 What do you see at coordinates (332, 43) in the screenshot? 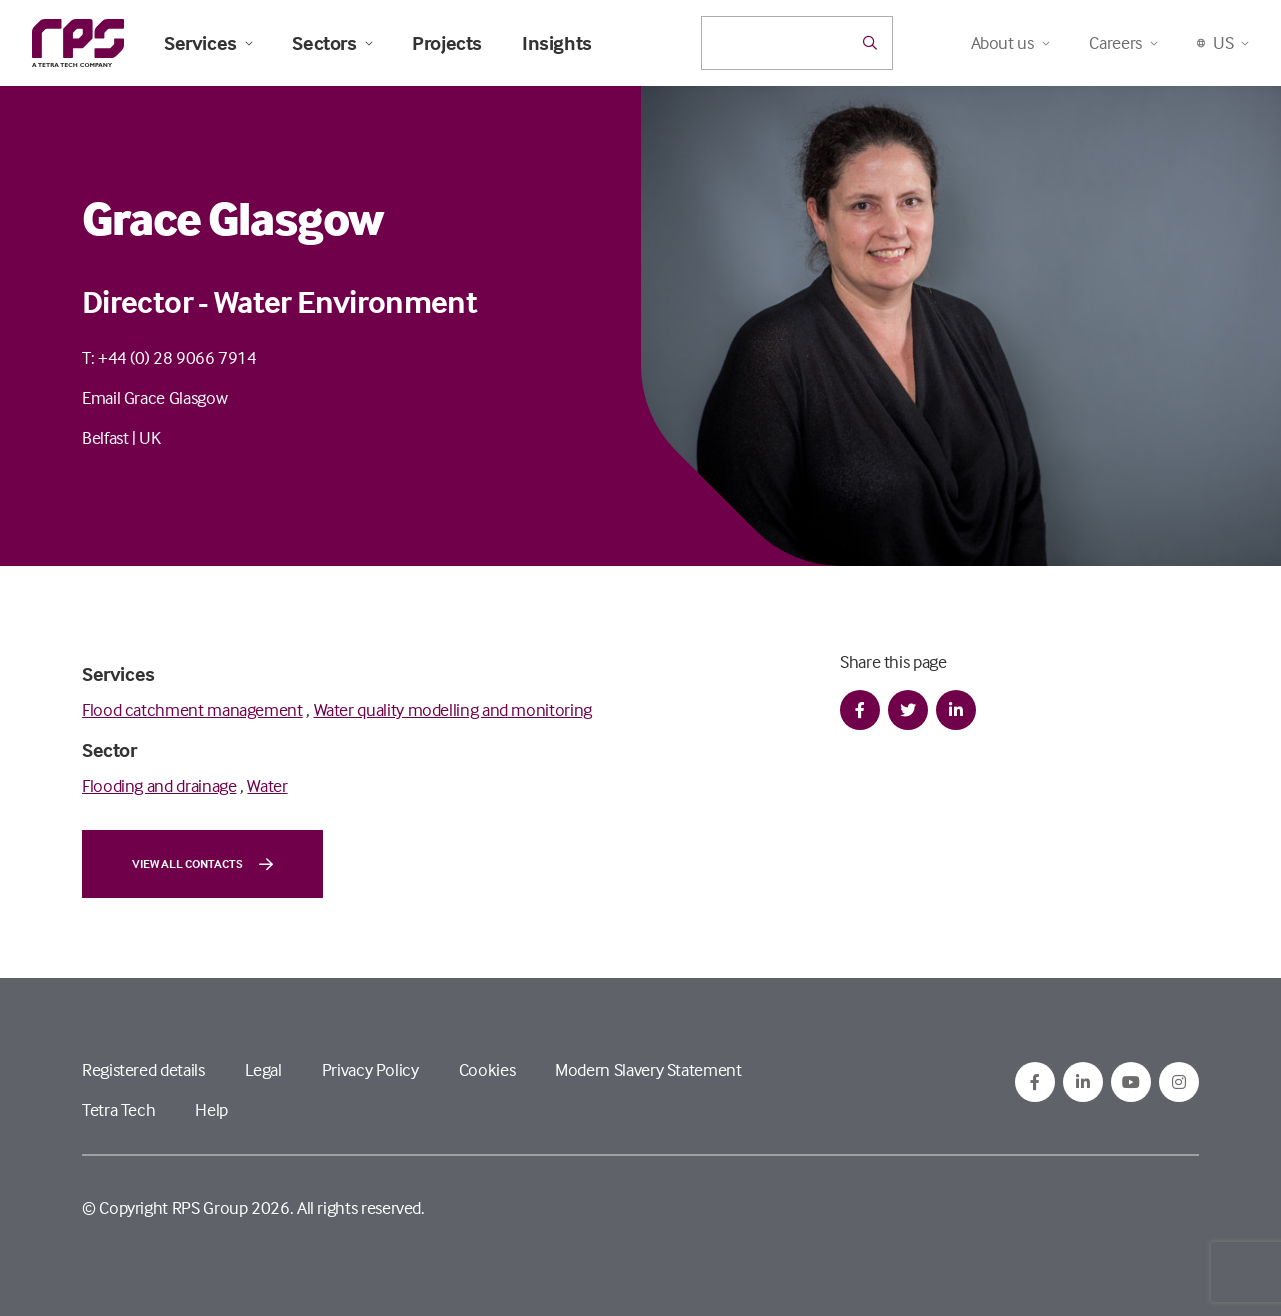
I see `Sectors` at bounding box center [332, 43].